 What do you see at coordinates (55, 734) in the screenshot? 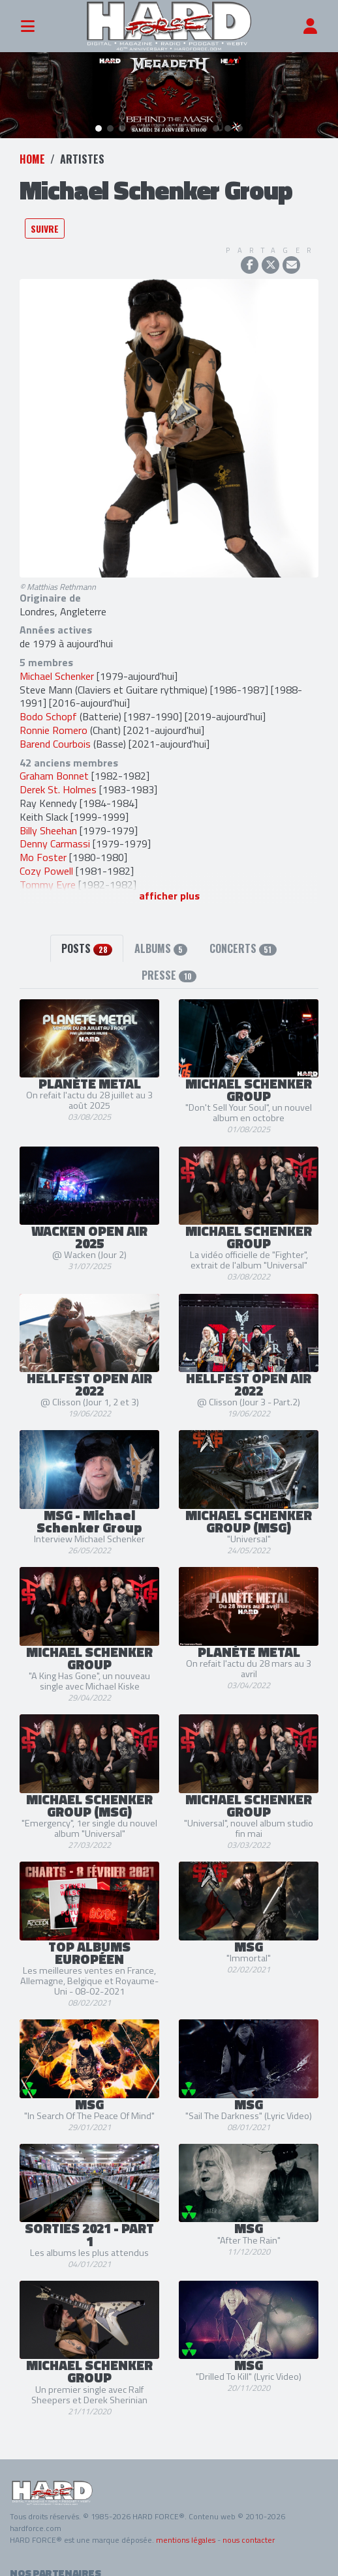
I see `Barend Courbois` at bounding box center [55, 734].